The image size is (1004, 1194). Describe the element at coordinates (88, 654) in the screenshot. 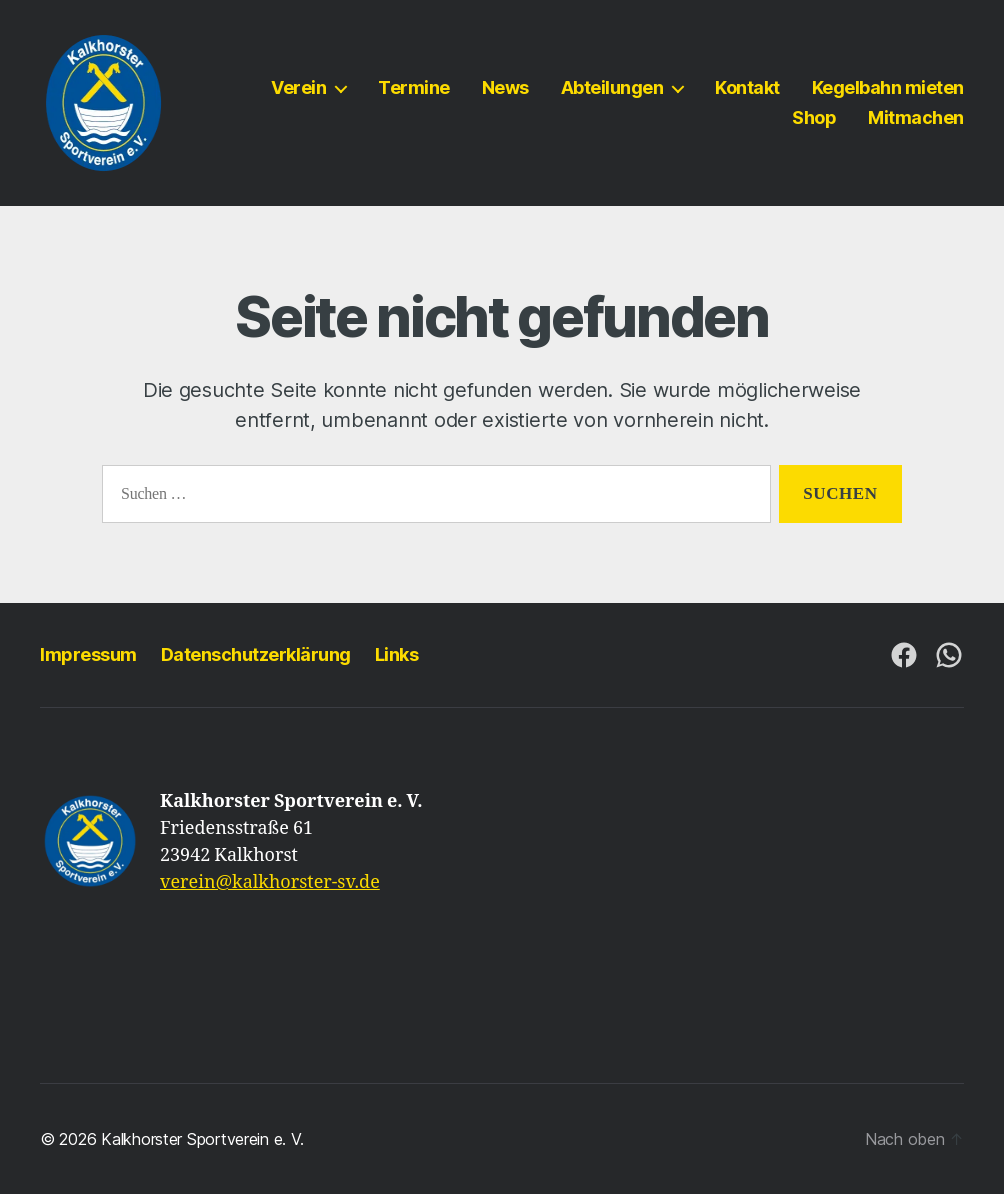

I see `Impressum` at that location.